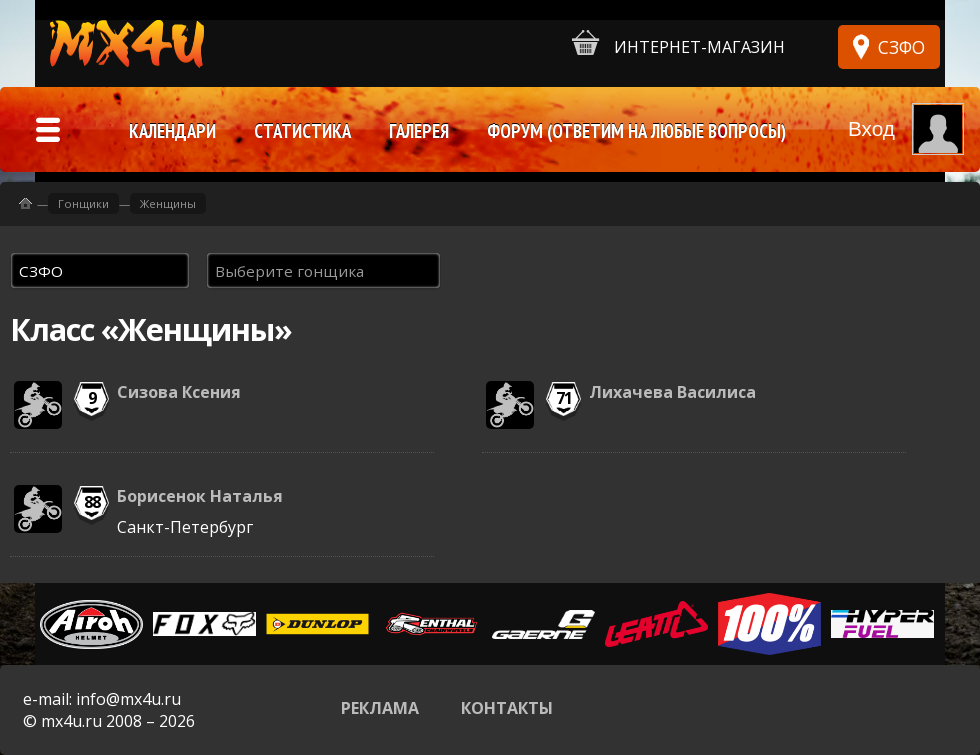 The height and width of the screenshot is (755, 980). What do you see at coordinates (200, 496) in the screenshot?
I see `Борисенок Наталья` at bounding box center [200, 496].